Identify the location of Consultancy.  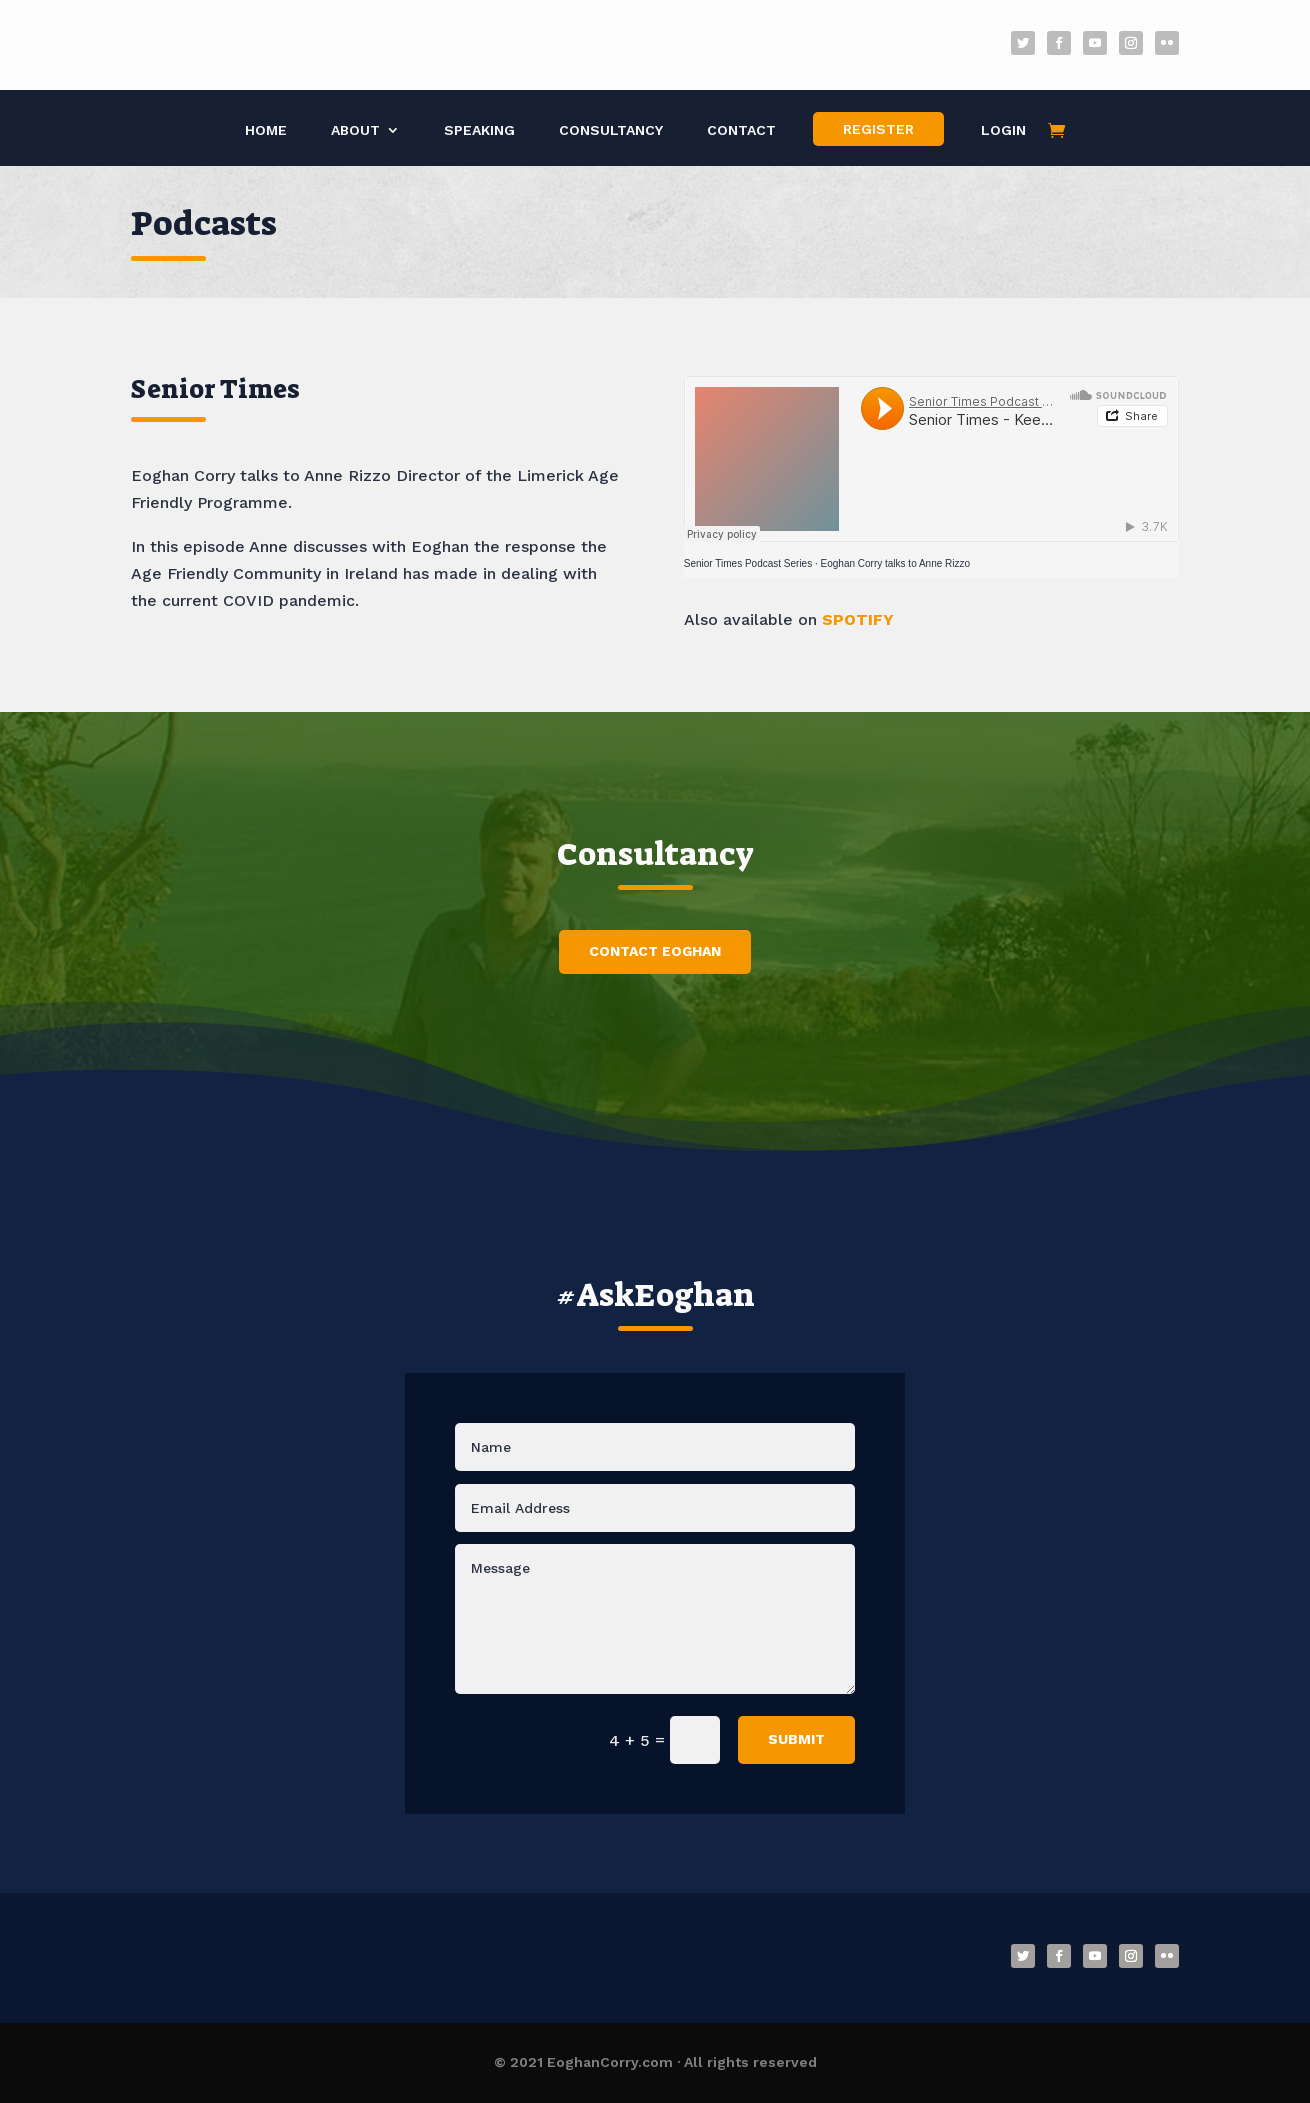
(611, 130).